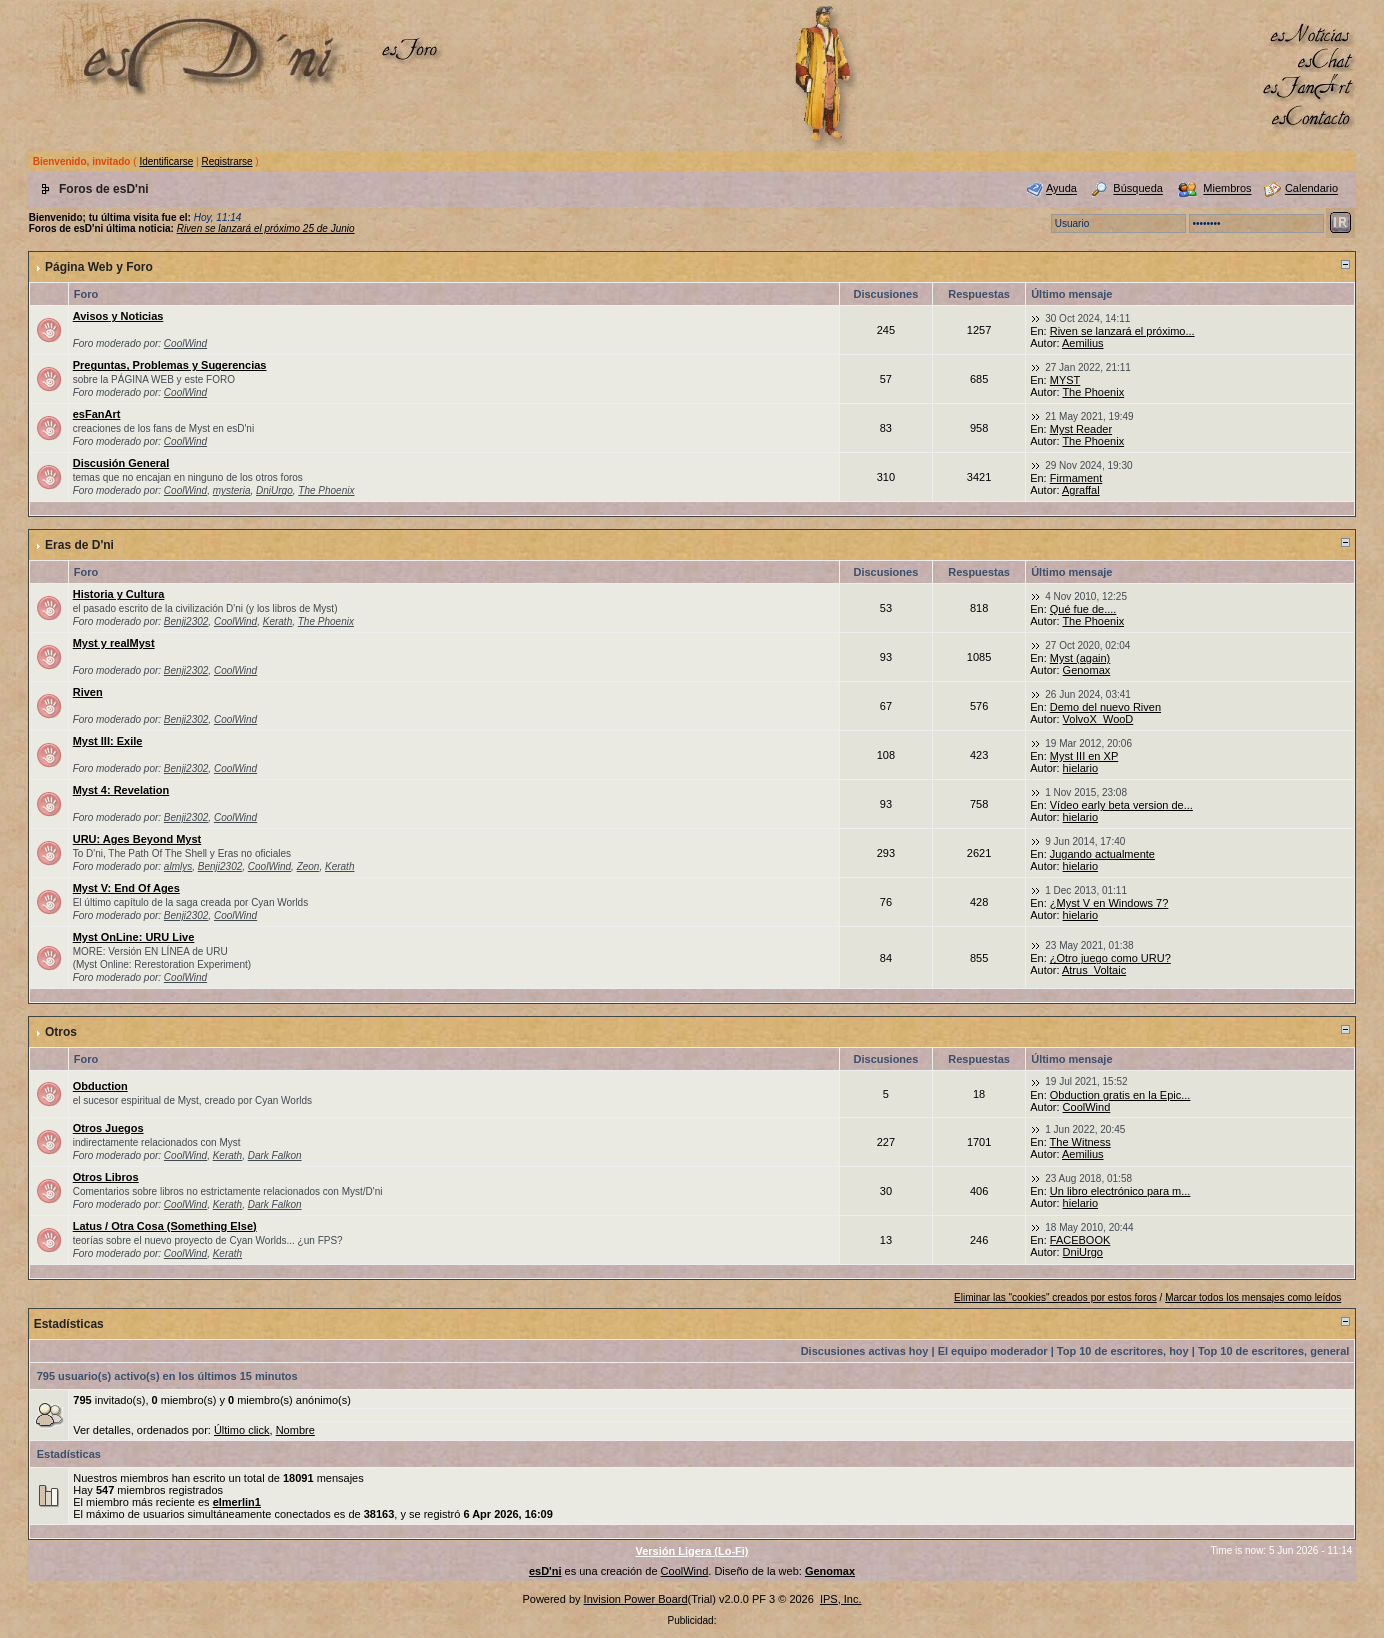 The width and height of the screenshot is (1384, 1638). Describe the element at coordinates (186, 621) in the screenshot. I see `Benji2302` at that location.